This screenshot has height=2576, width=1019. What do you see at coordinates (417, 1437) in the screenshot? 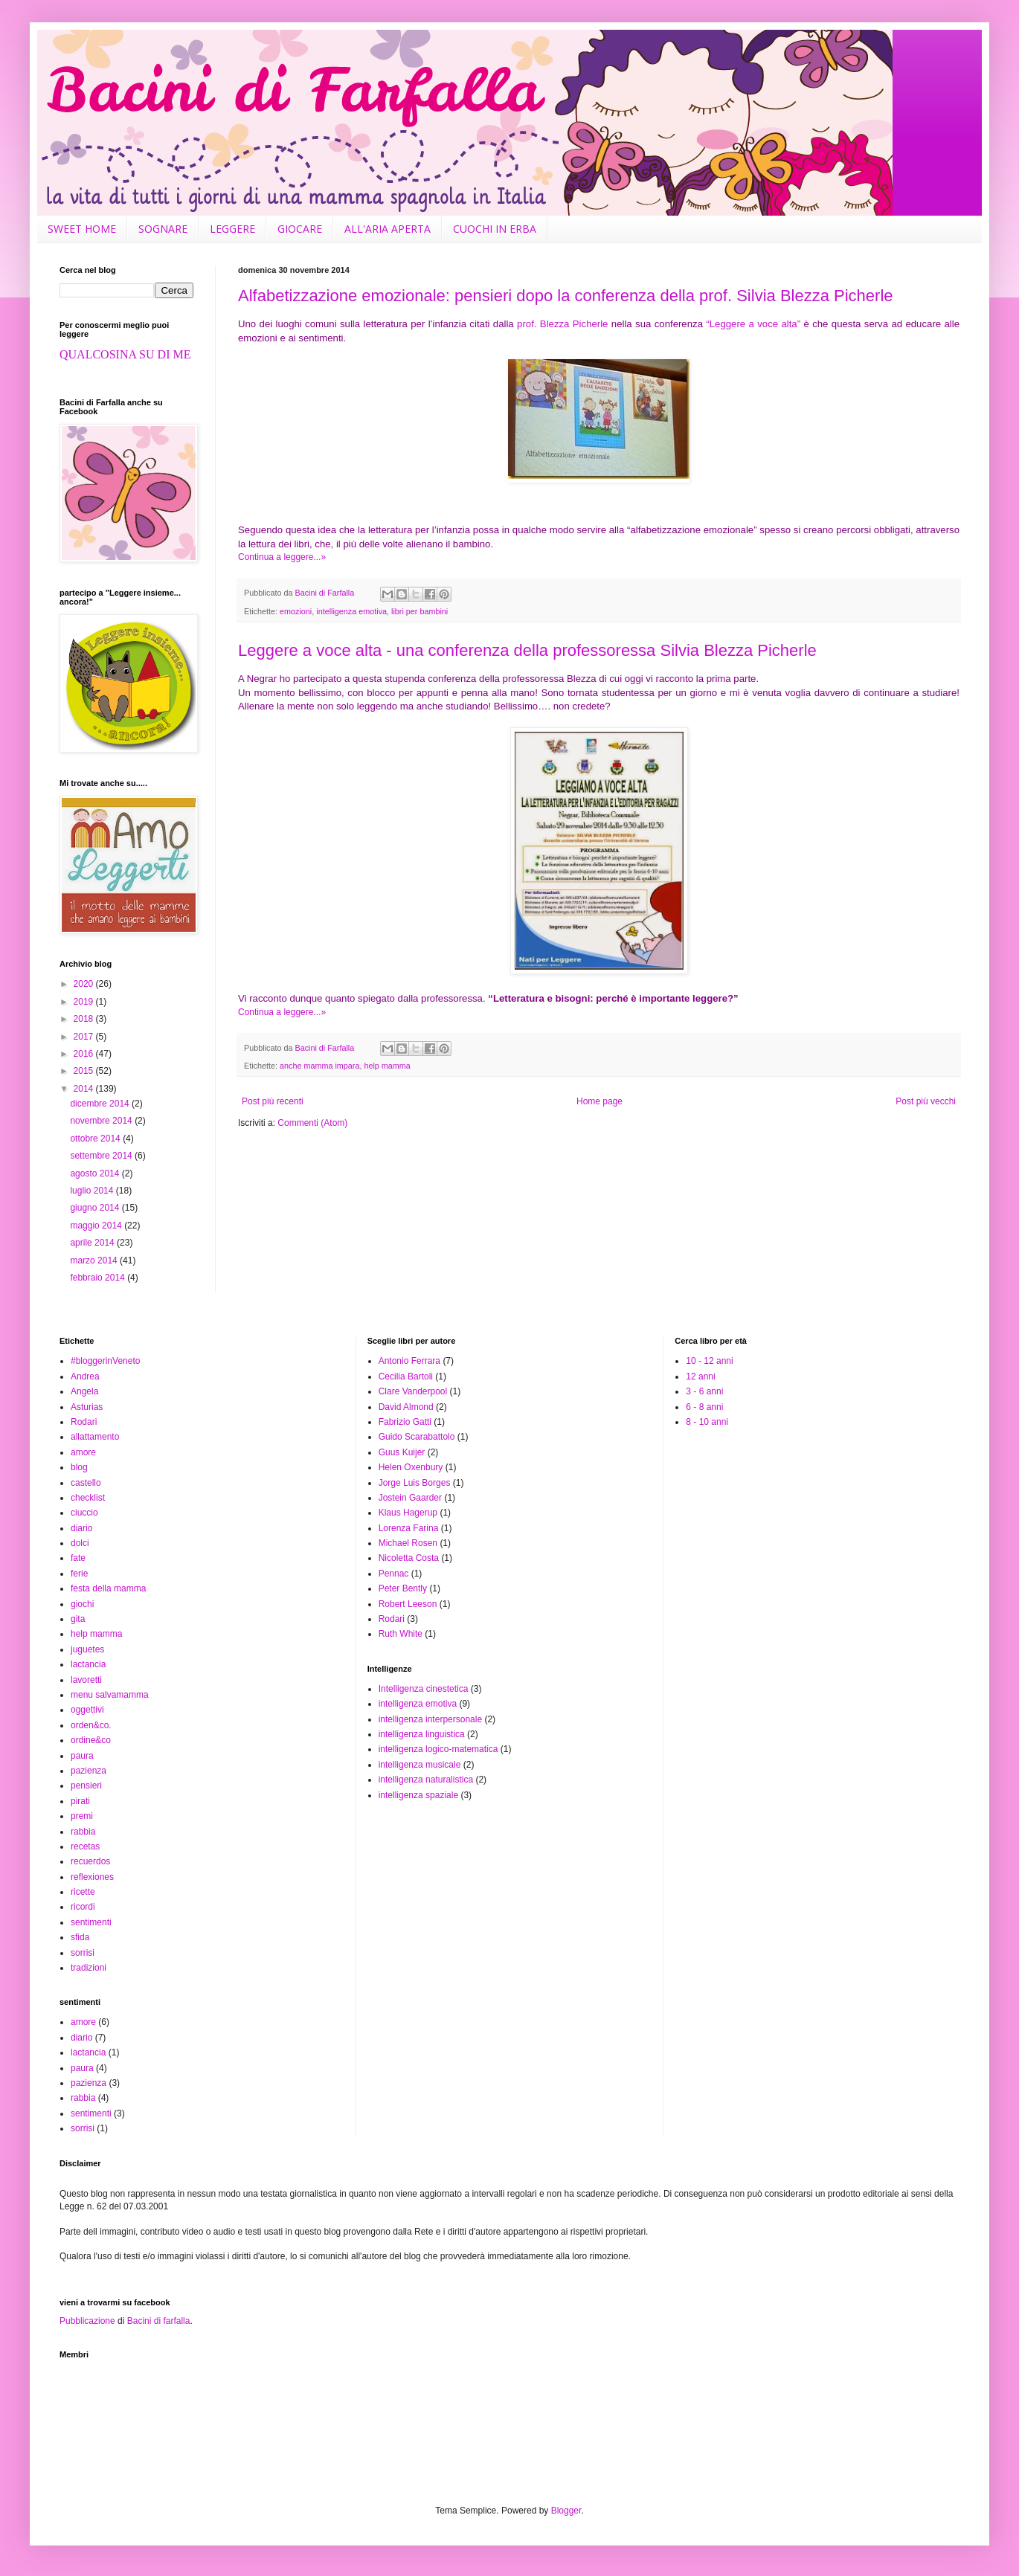
I see `Guido Scarabattolo` at bounding box center [417, 1437].